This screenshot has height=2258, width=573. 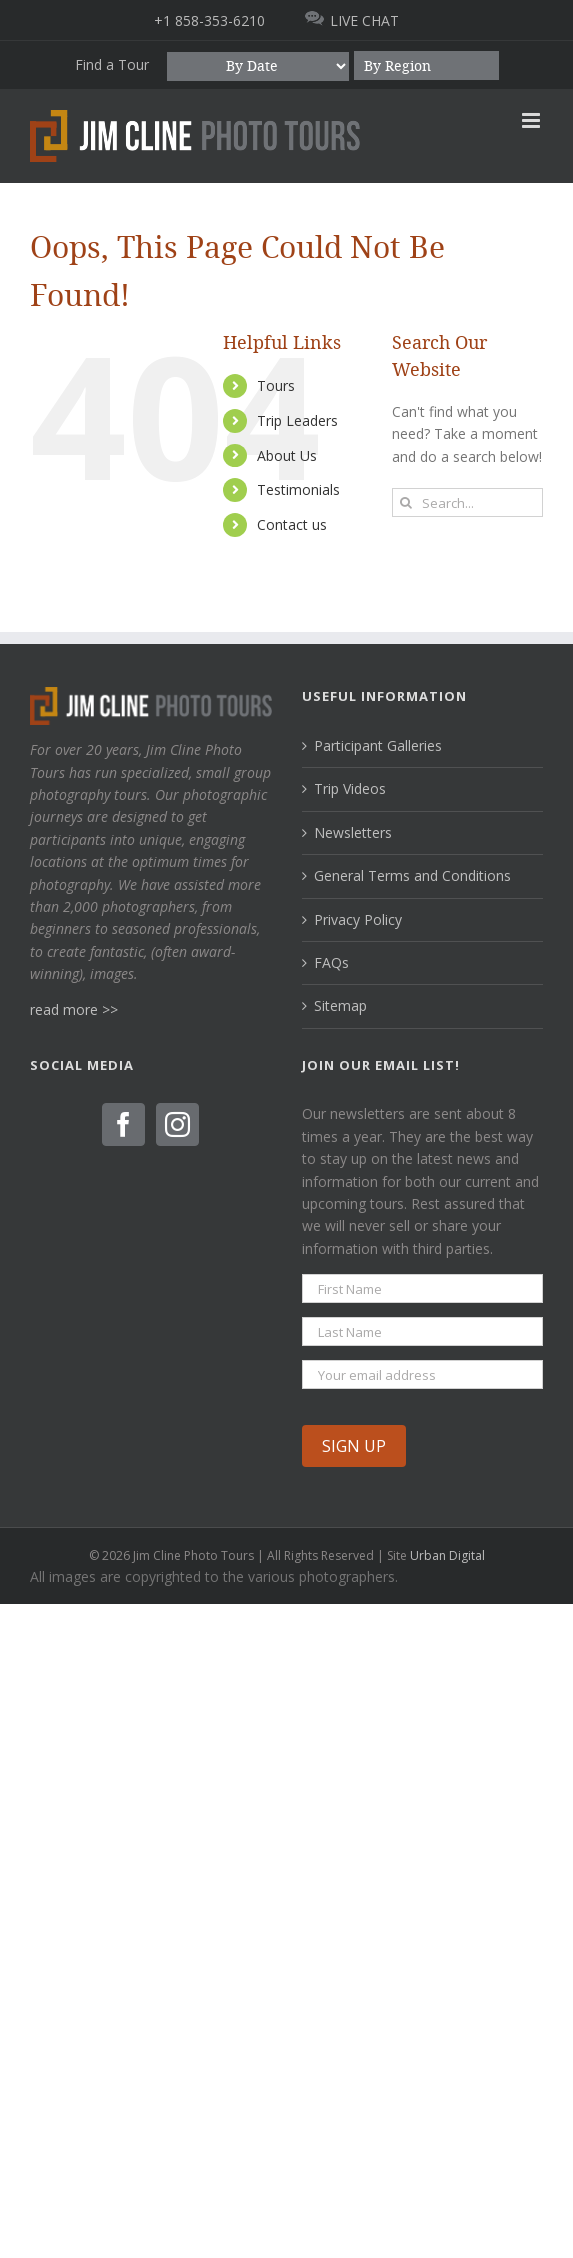 I want to click on Sitemap, so click(x=340, y=1005).